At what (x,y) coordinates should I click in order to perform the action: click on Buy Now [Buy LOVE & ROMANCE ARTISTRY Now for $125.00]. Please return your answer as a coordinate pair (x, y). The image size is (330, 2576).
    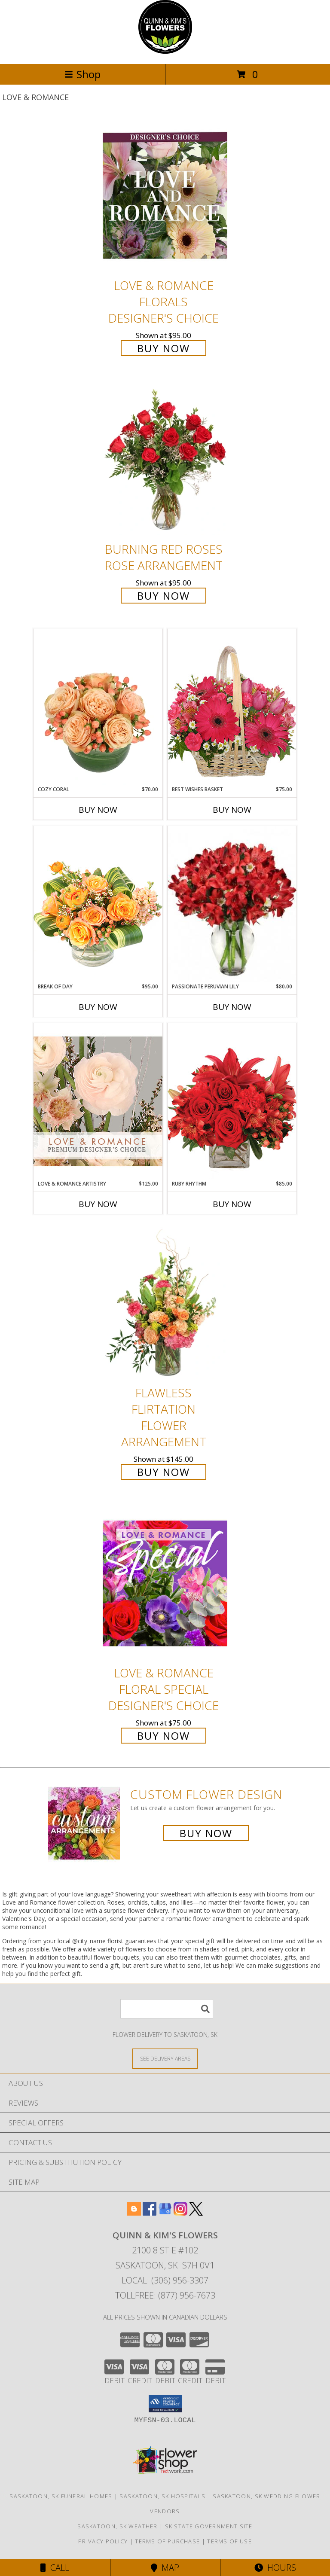
    Looking at the image, I should click on (98, 1204).